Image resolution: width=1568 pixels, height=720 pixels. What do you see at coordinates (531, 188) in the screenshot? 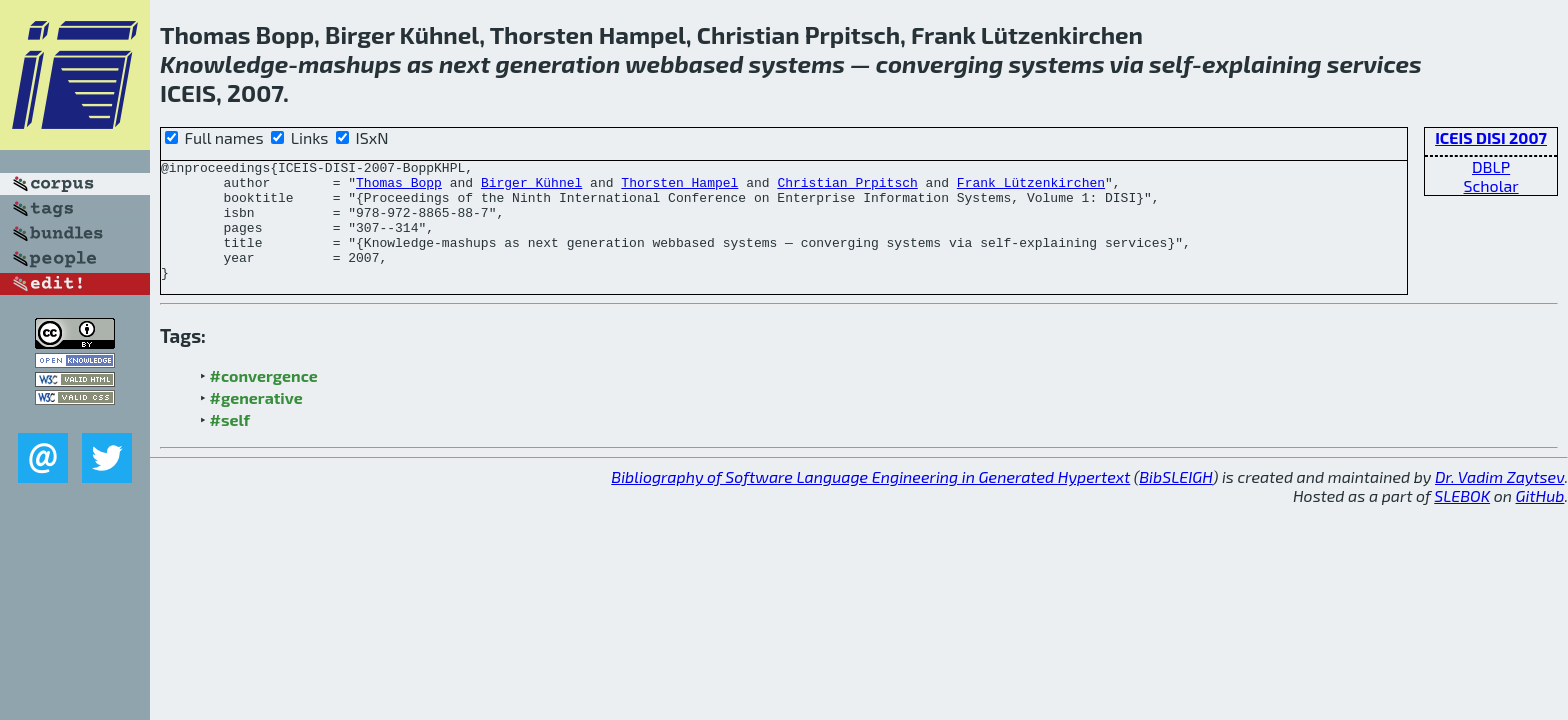
I see `Birger Kühnel` at bounding box center [531, 188].